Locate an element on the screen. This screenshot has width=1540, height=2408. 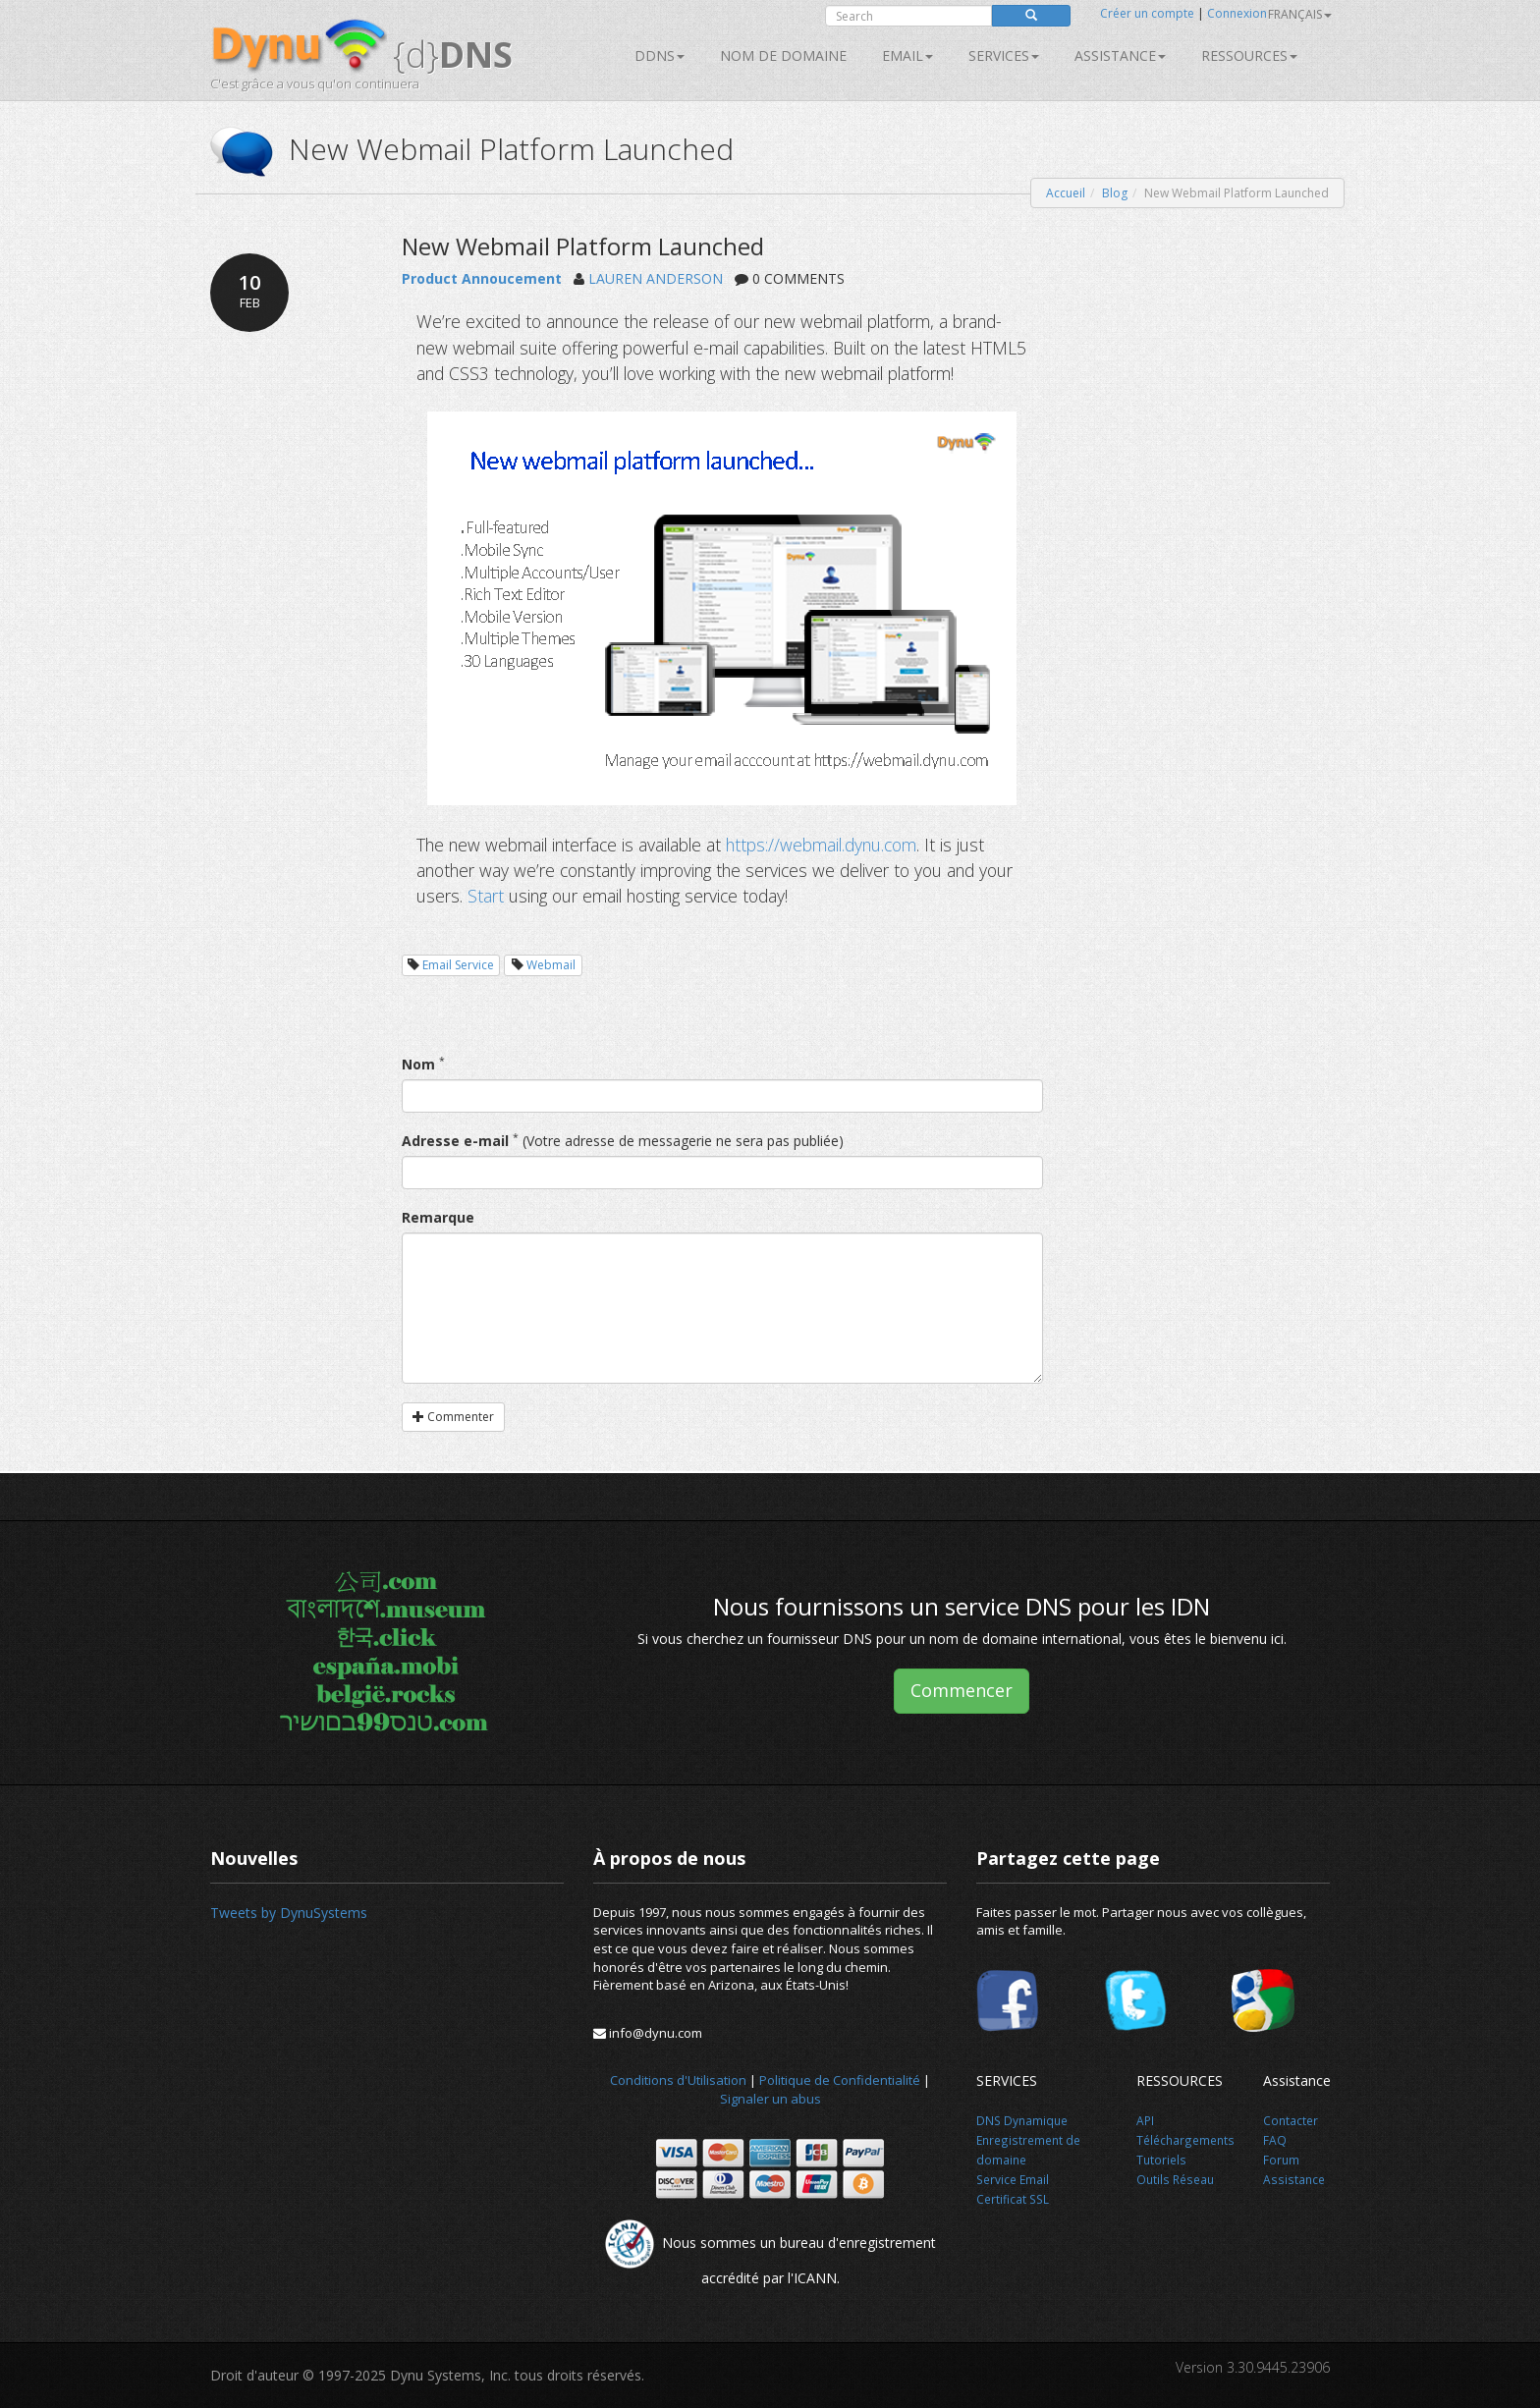
Email is located at coordinates (907, 55).